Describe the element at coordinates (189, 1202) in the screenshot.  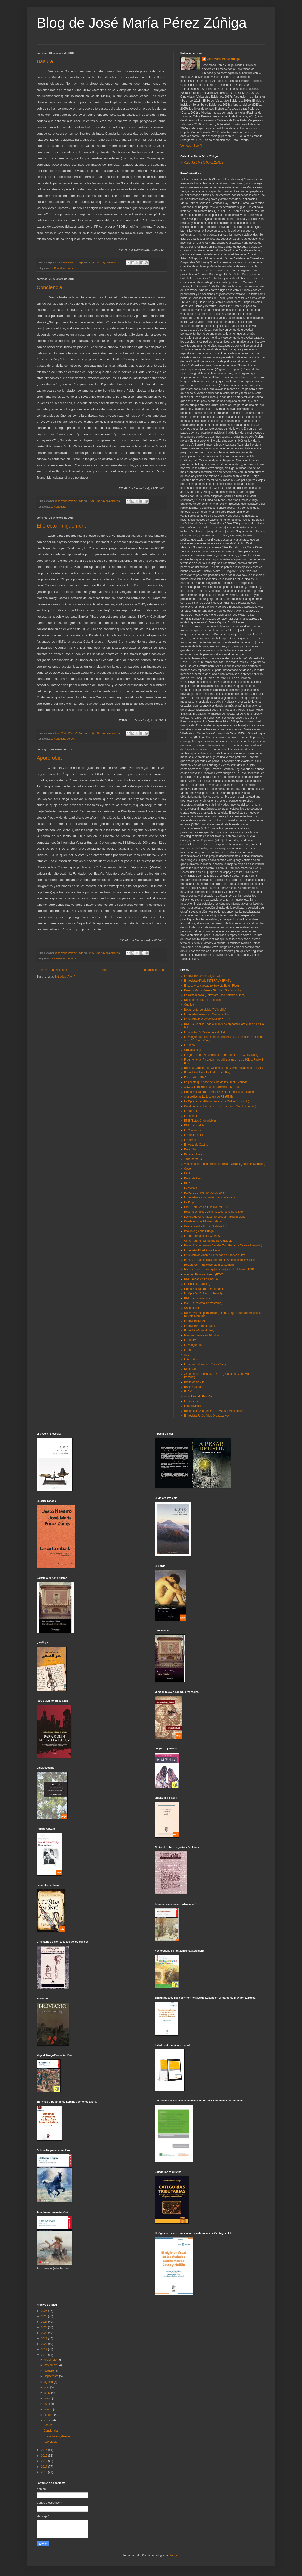
I see `La Rioja` at that location.